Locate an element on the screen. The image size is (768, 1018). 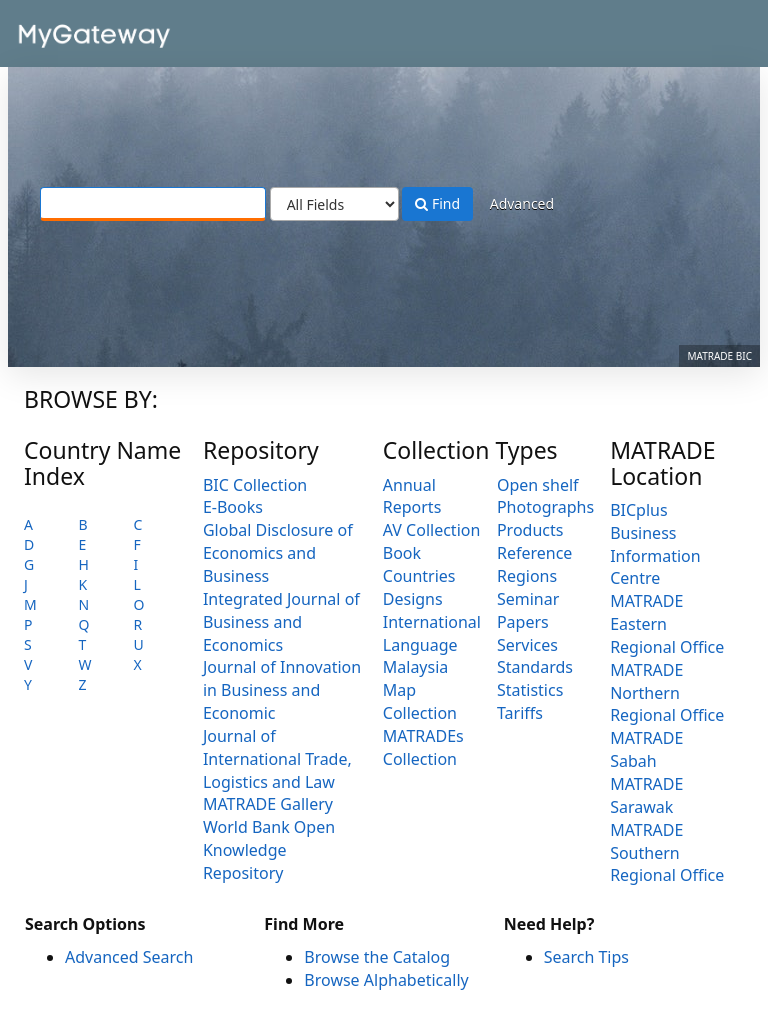
Tariffs is located at coordinates (520, 713).